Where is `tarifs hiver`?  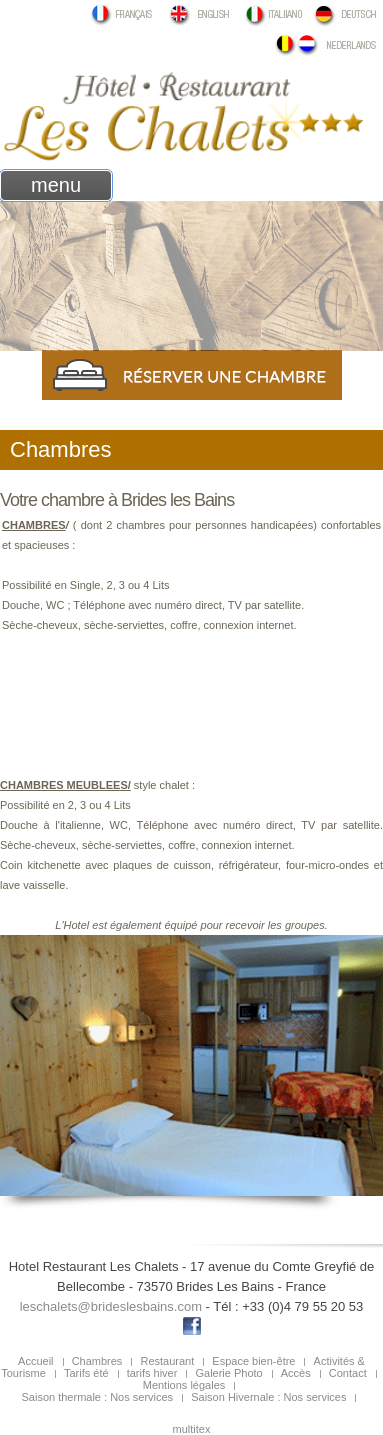
tarifs hiver is located at coordinates (152, 1373).